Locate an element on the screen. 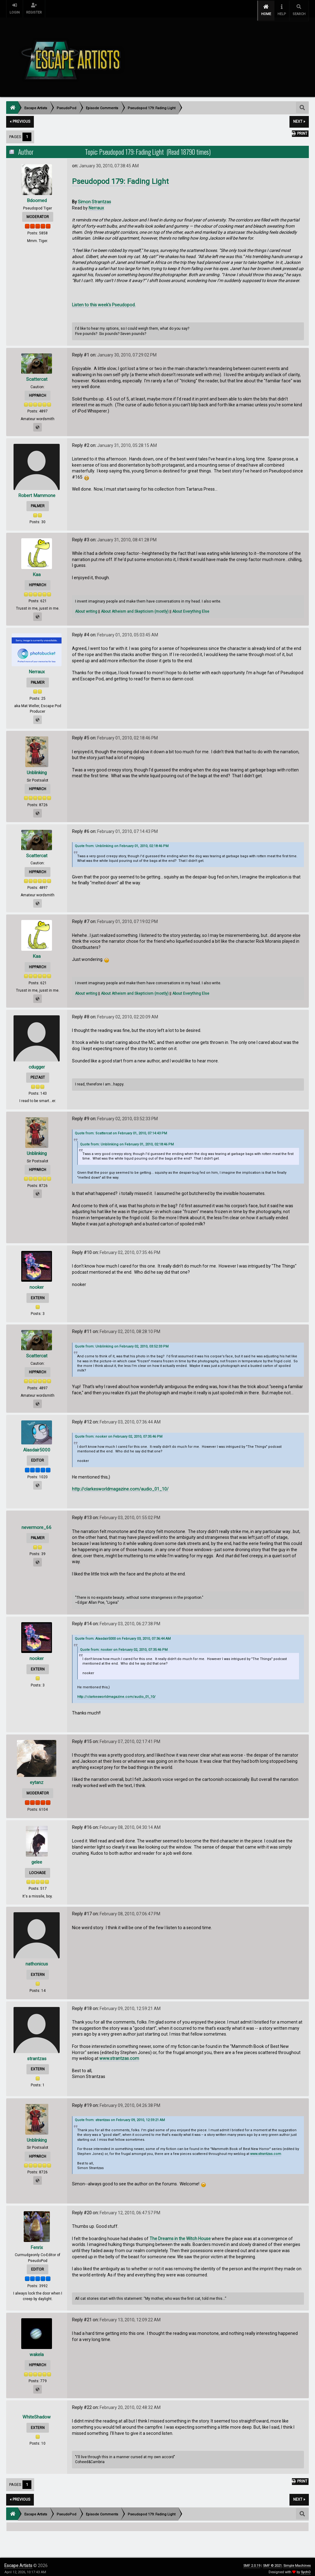 Image resolution: width=315 pixels, height=2576 pixels. http://clarkesworldmagazine.com/audio_01_10/ is located at coordinates (120, 1485).